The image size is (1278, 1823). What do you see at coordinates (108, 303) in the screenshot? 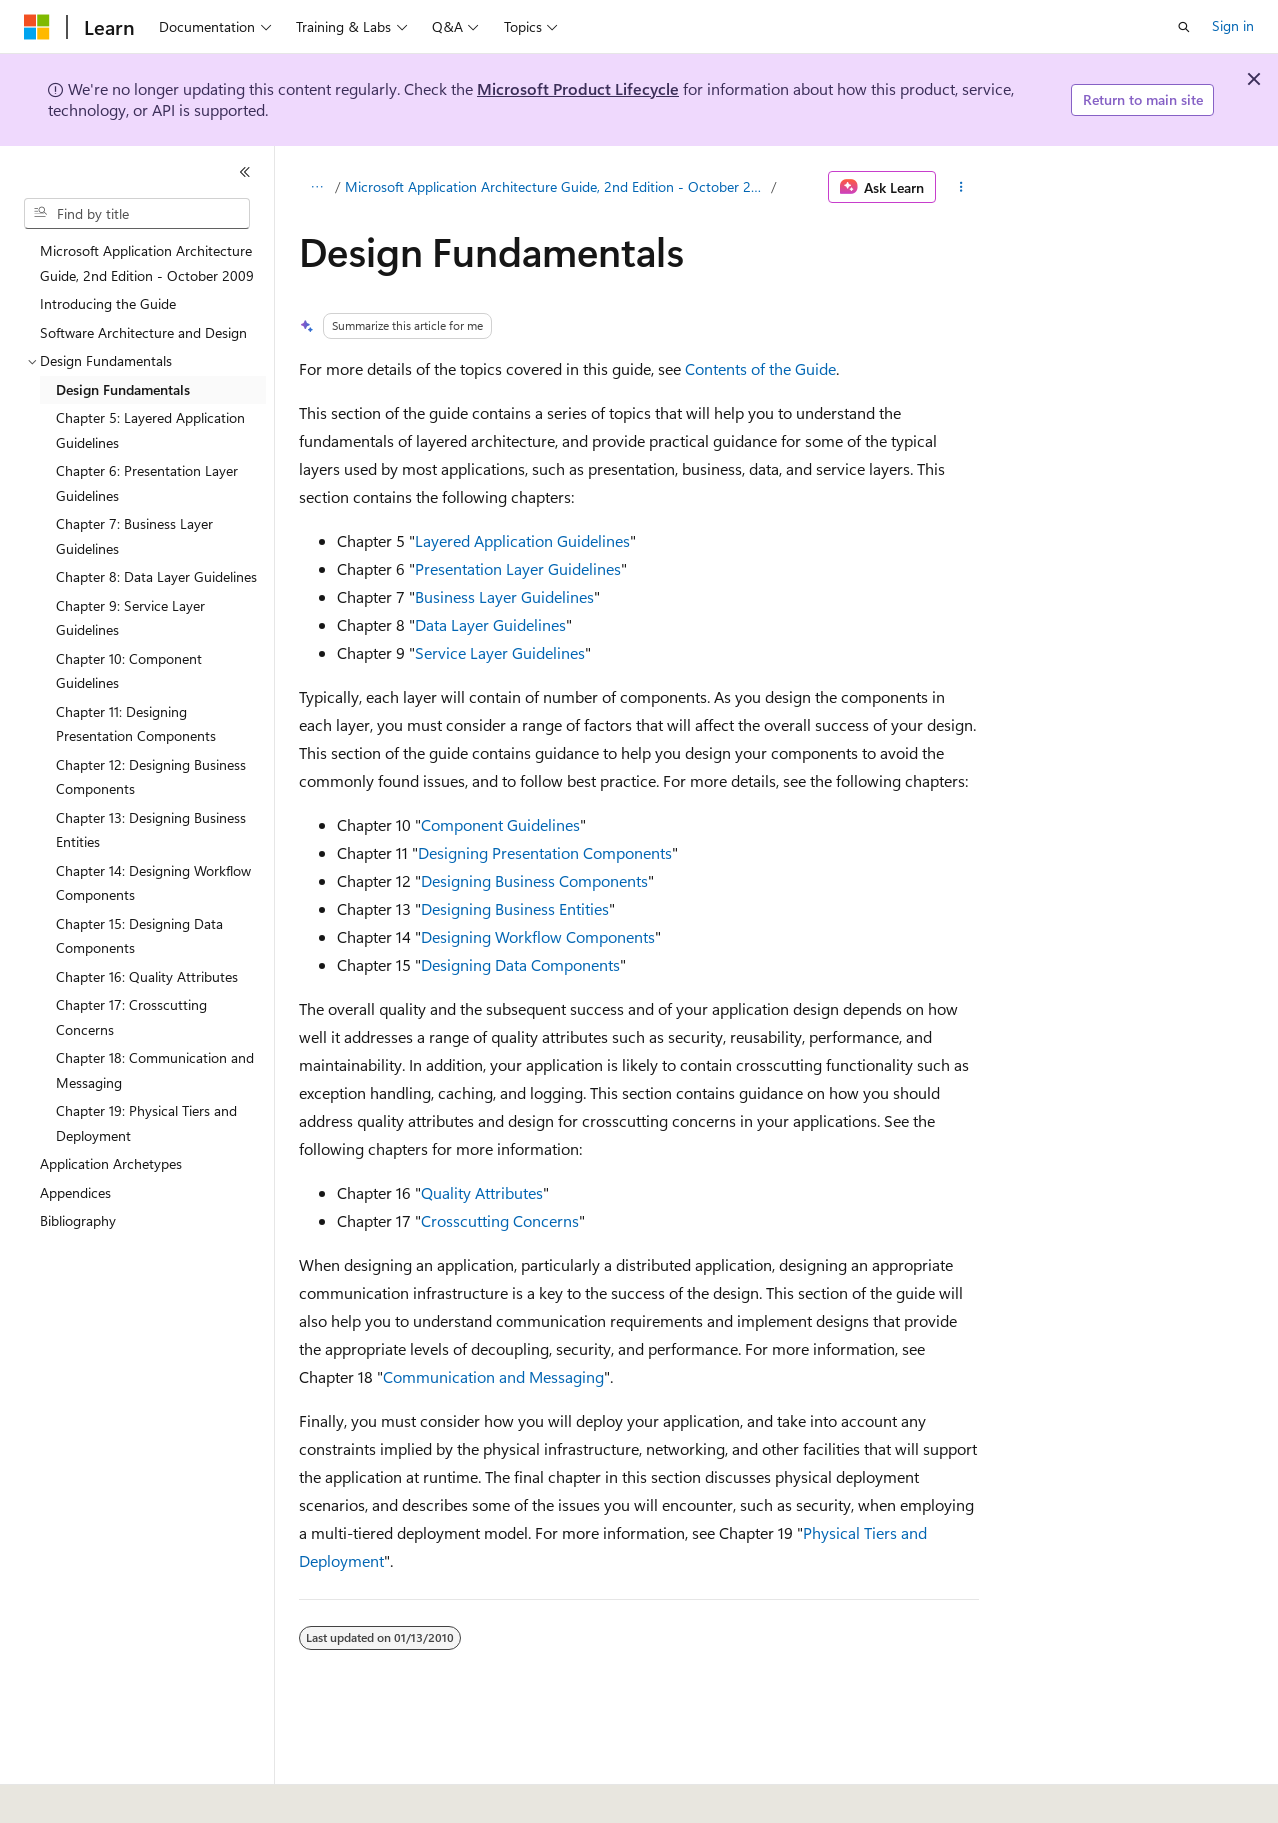
I see `Introducing the Guide [treeitem]` at bounding box center [108, 303].